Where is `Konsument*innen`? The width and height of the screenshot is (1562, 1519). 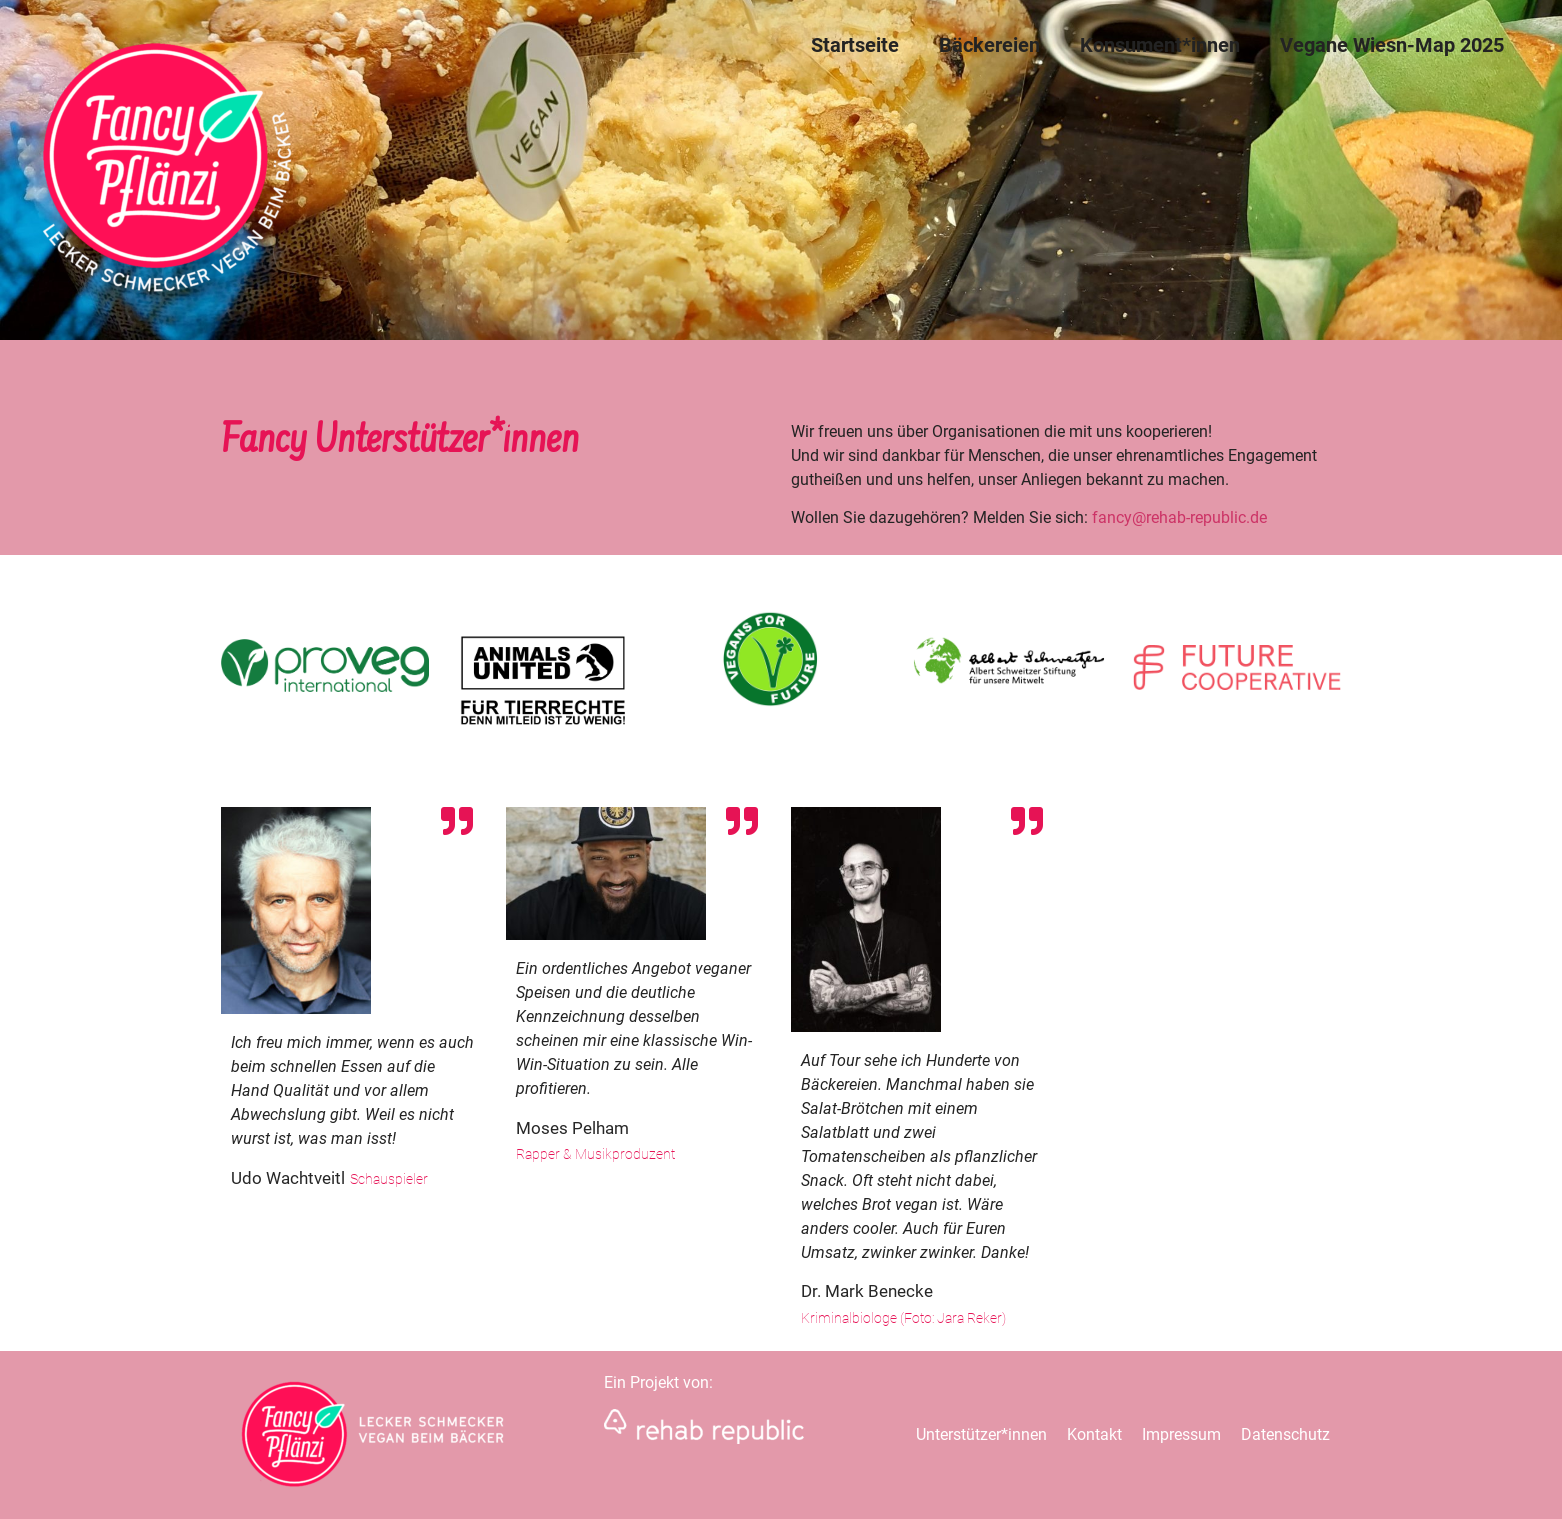
Konsument*innen is located at coordinates (1160, 45).